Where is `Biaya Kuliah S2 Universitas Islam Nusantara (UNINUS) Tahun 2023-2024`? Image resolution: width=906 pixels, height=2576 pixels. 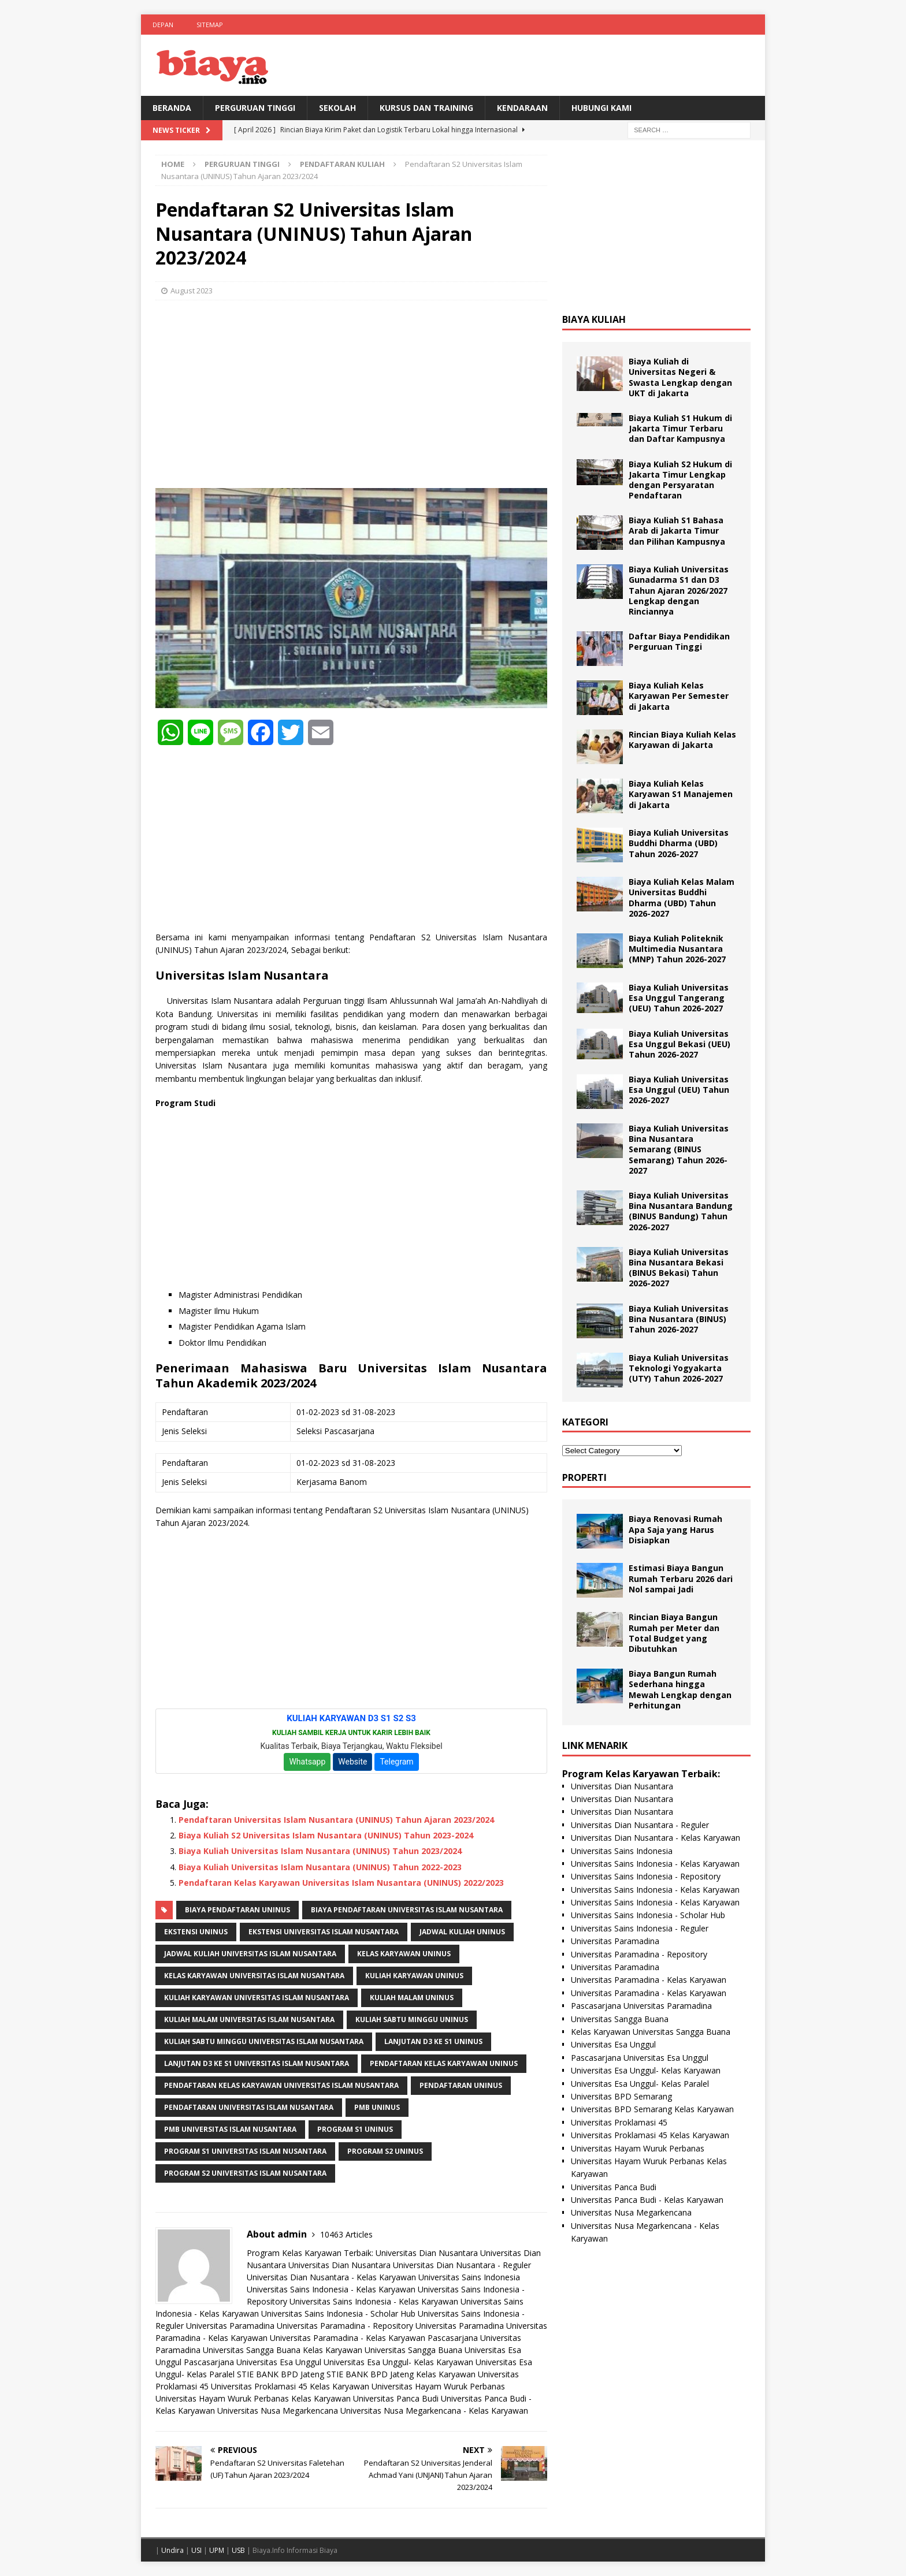 Biaya Kuliah S2 Universitas Islam Nusantara (UNINUS) Tahun 2023-2024 is located at coordinates (326, 1835).